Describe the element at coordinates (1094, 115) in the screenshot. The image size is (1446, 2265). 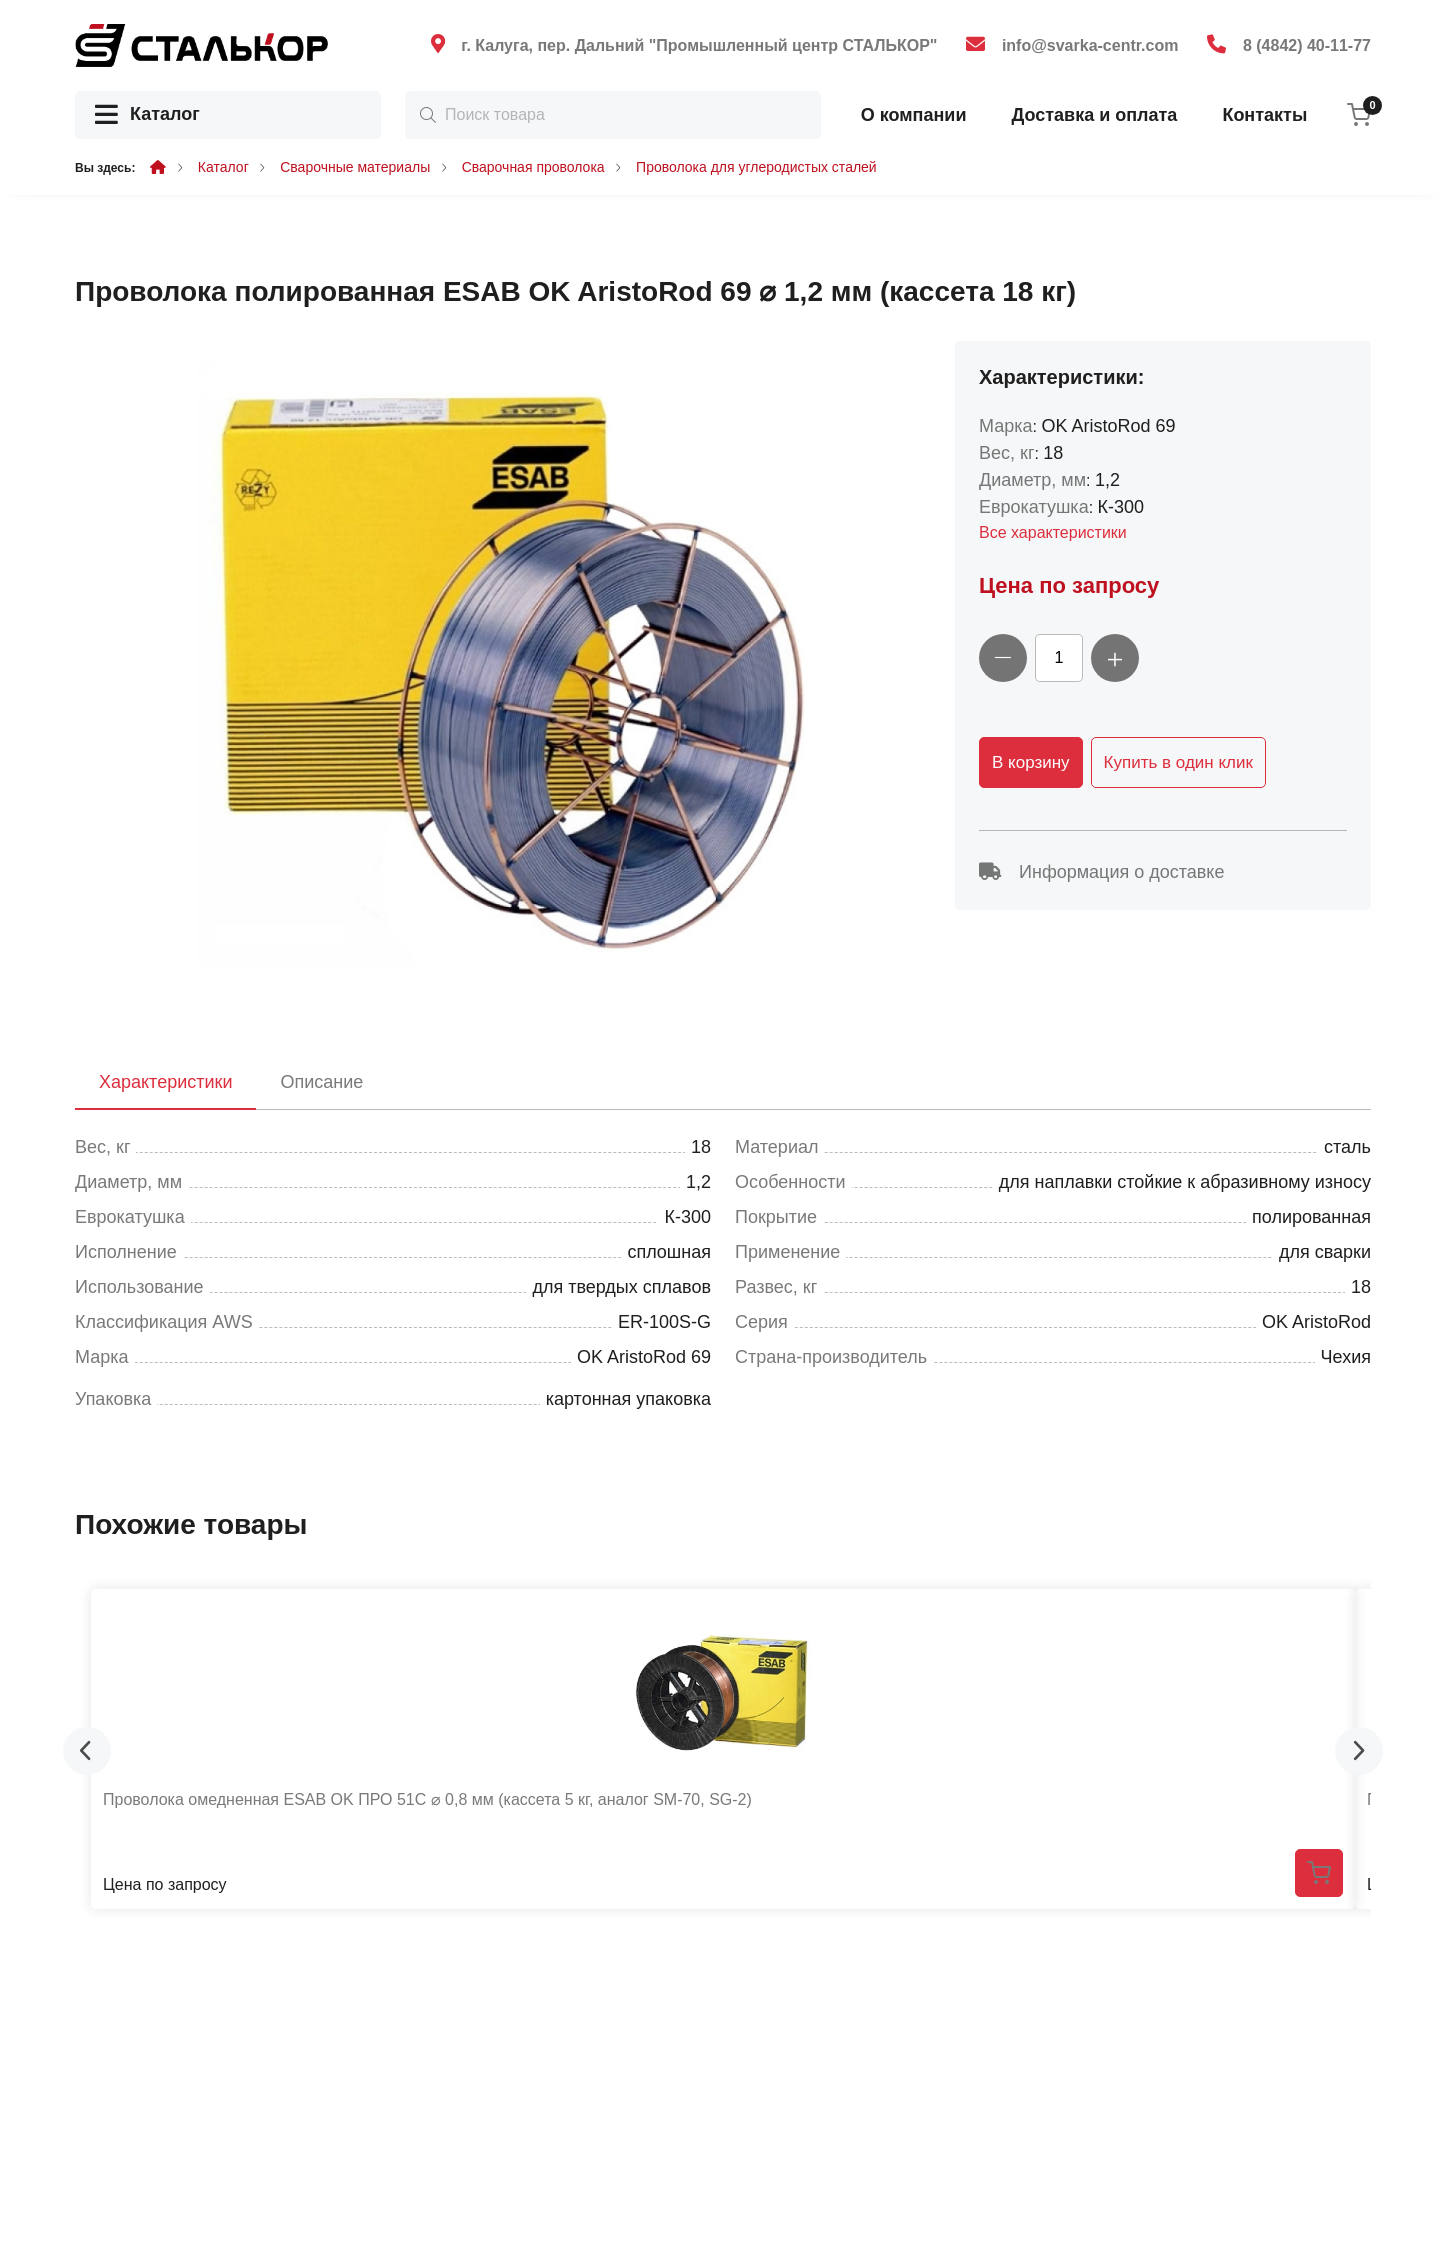
I see `Доставка и оплата` at that location.